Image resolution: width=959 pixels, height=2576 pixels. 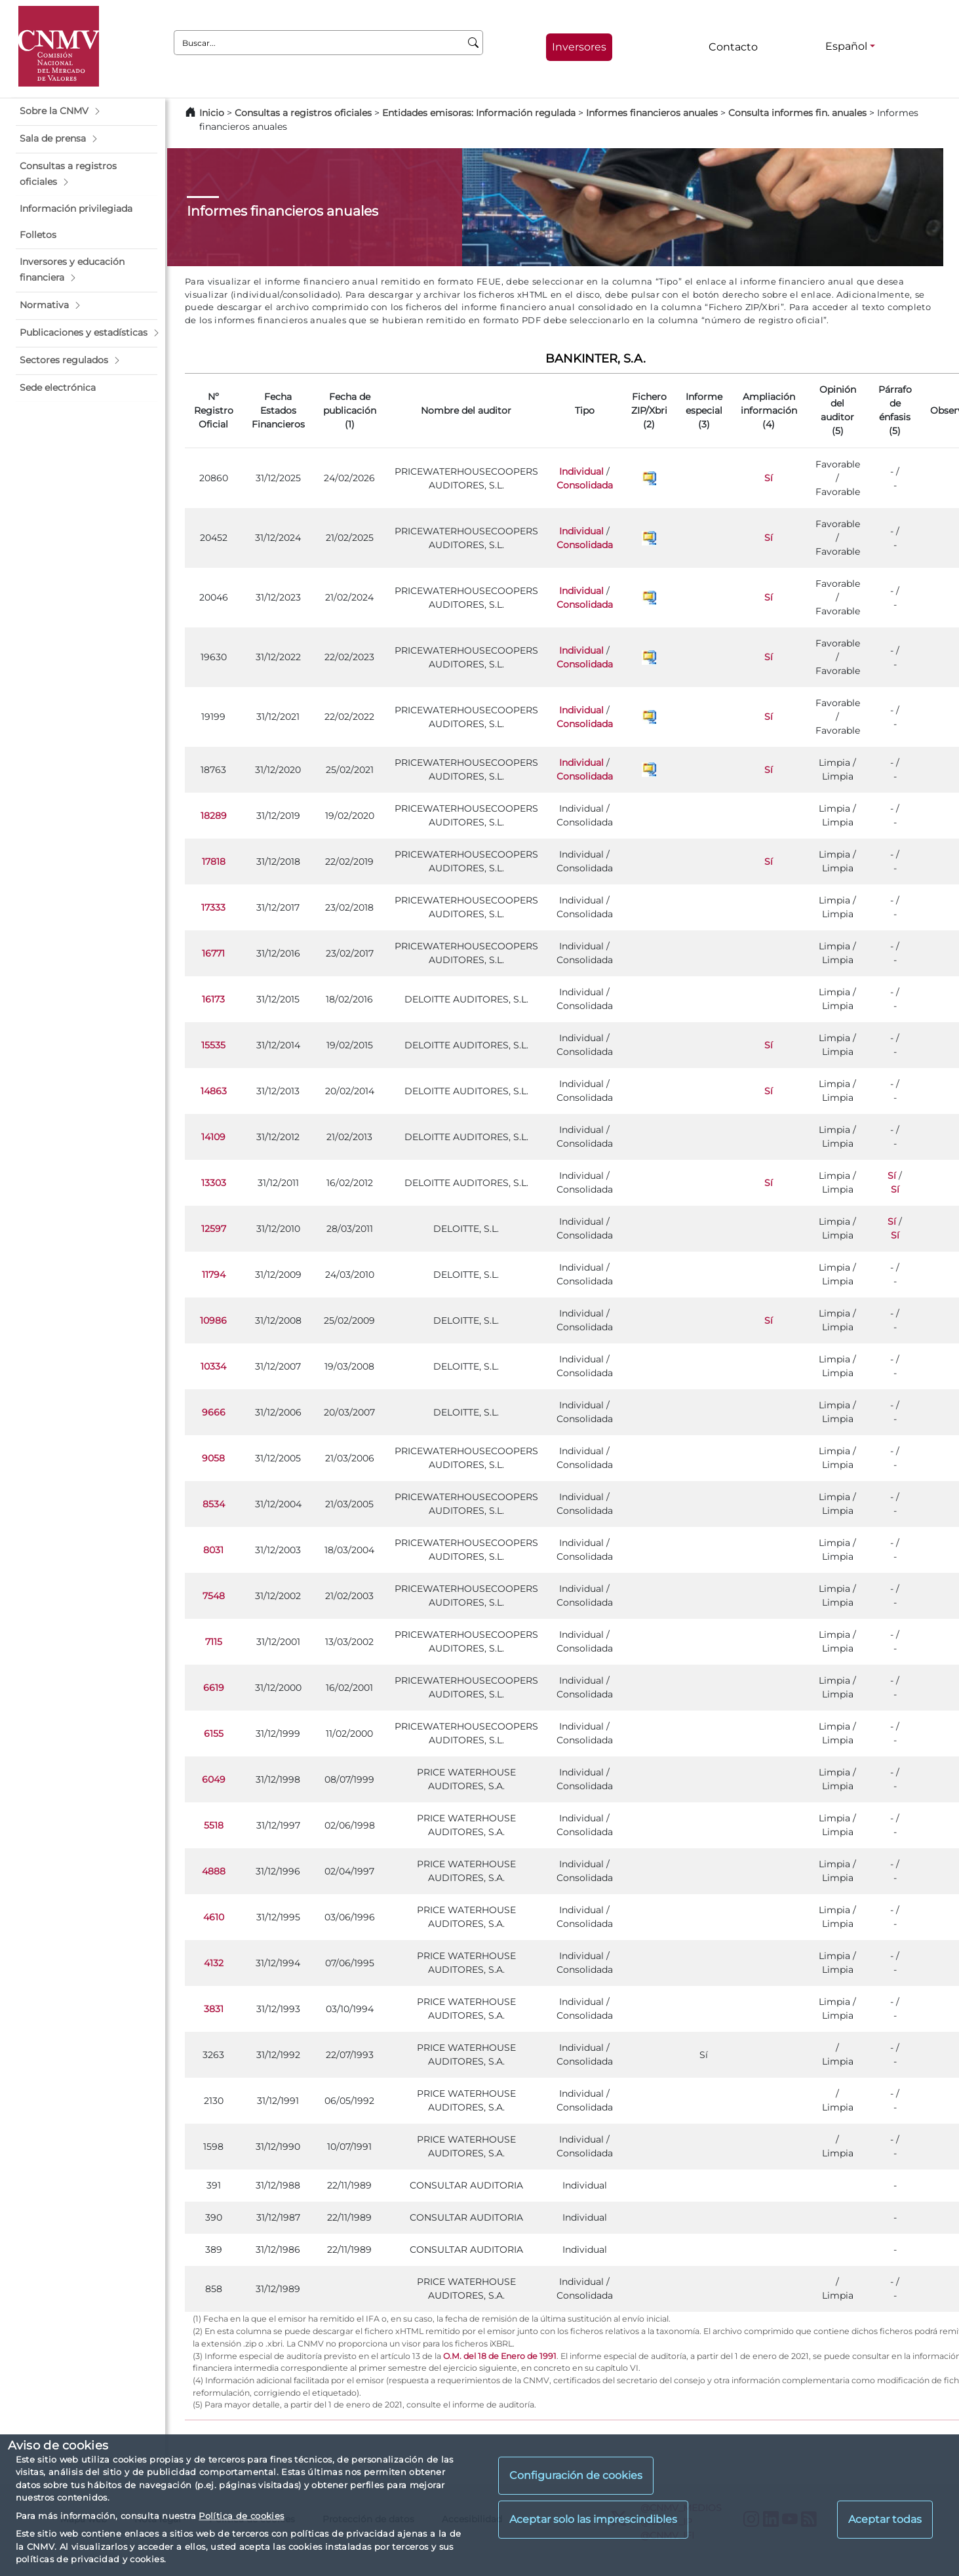 I want to click on 17818, so click(x=213, y=861).